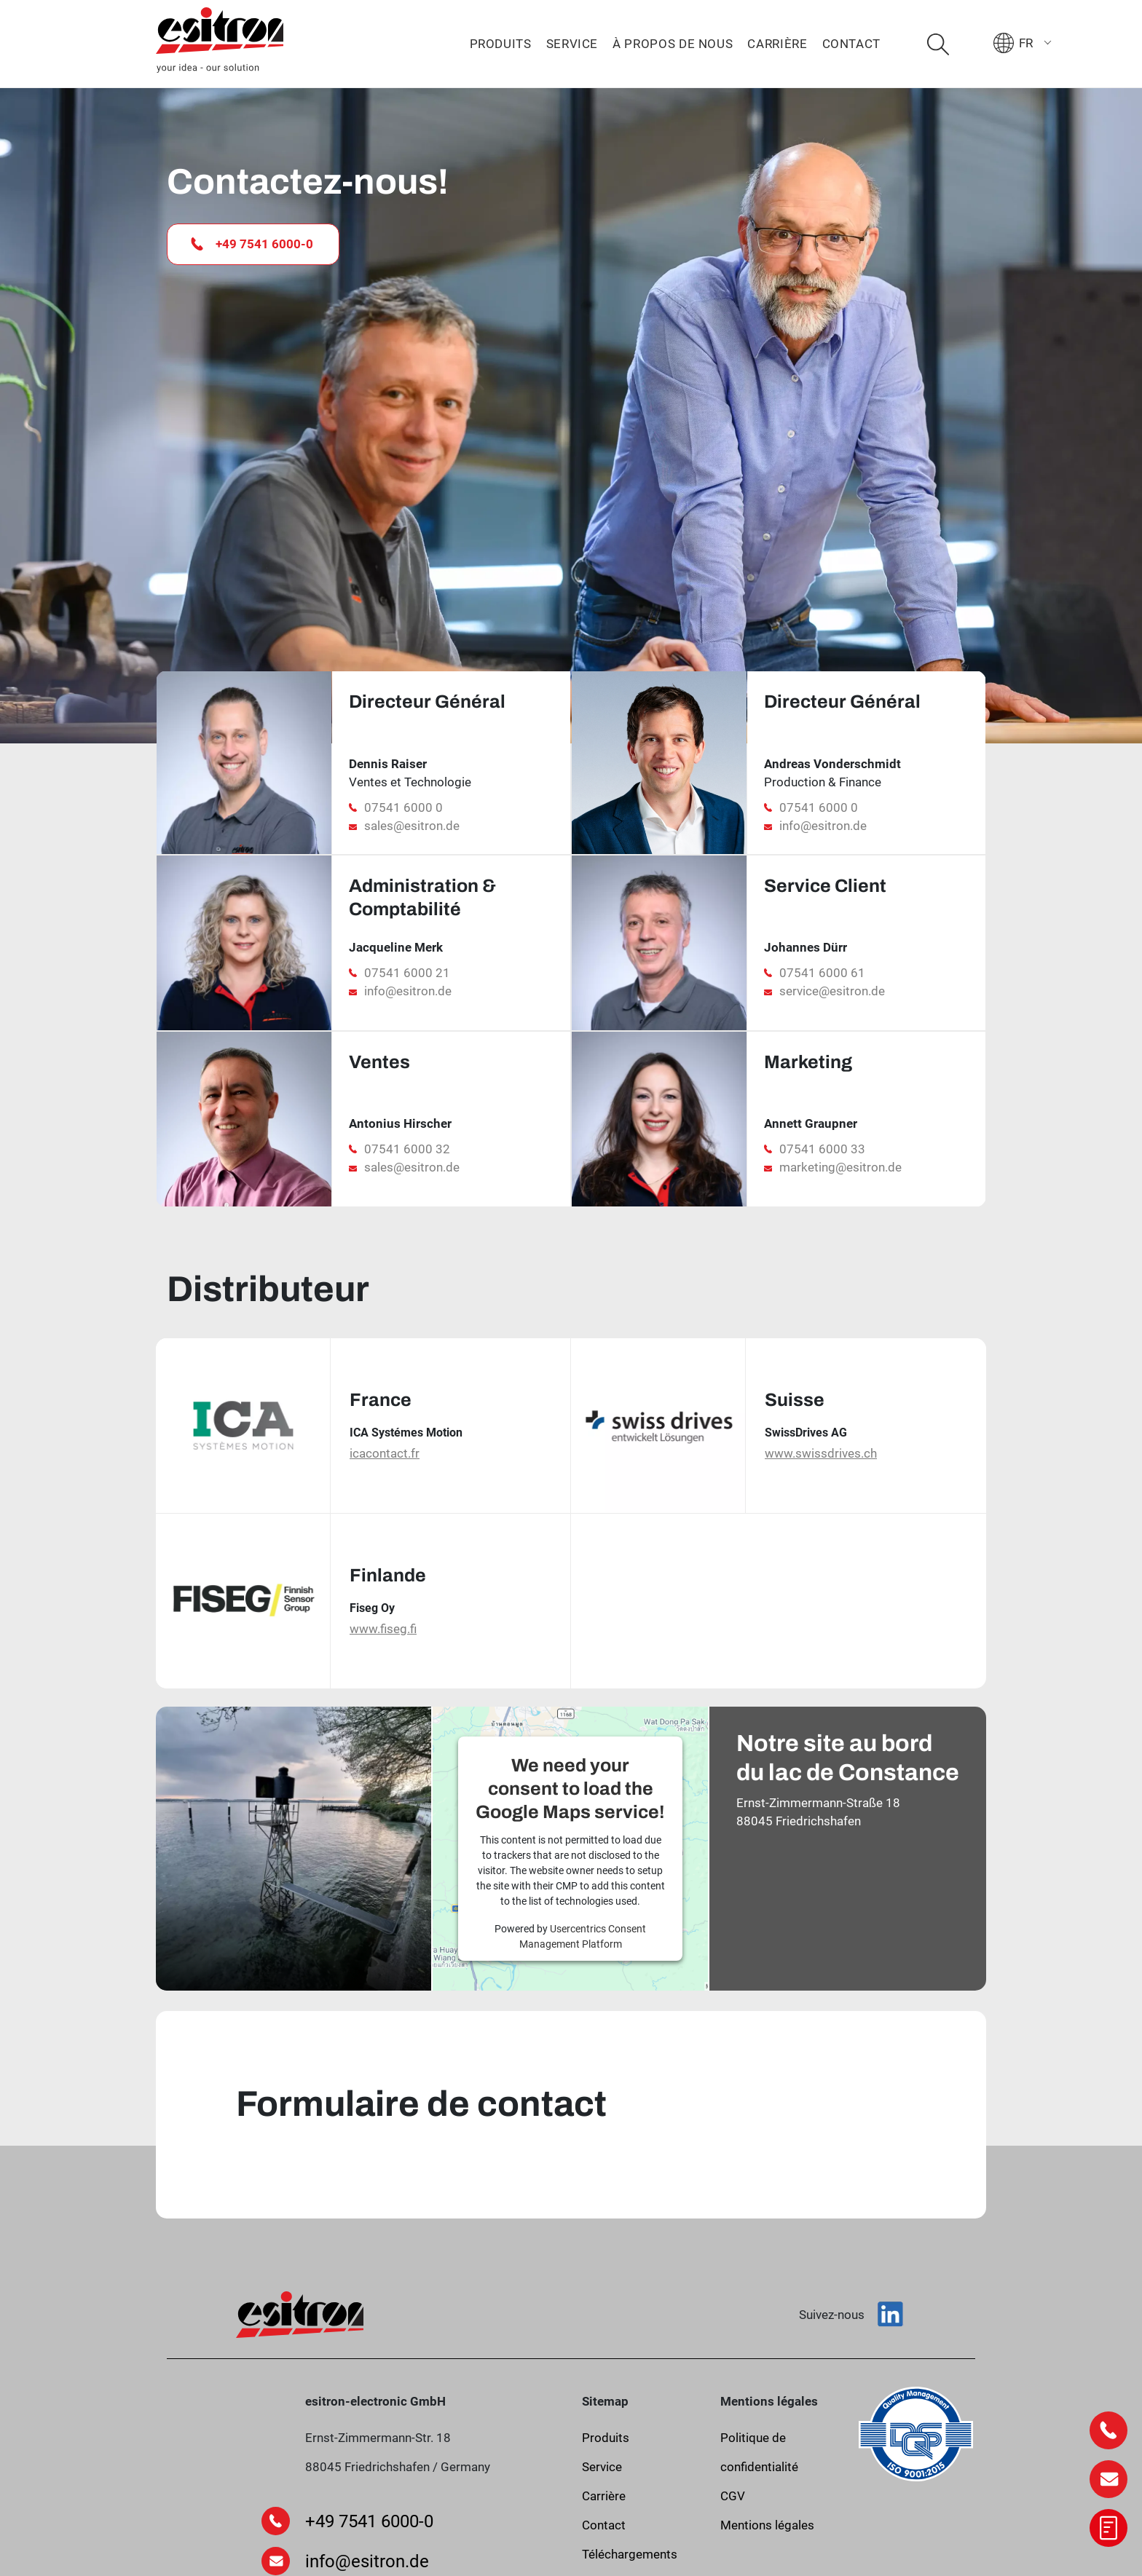 The image size is (1142, 2576). What do you see at coordinates (501, 43) in the screenshot?
I see `Produits` at bounding box center [501, 43].